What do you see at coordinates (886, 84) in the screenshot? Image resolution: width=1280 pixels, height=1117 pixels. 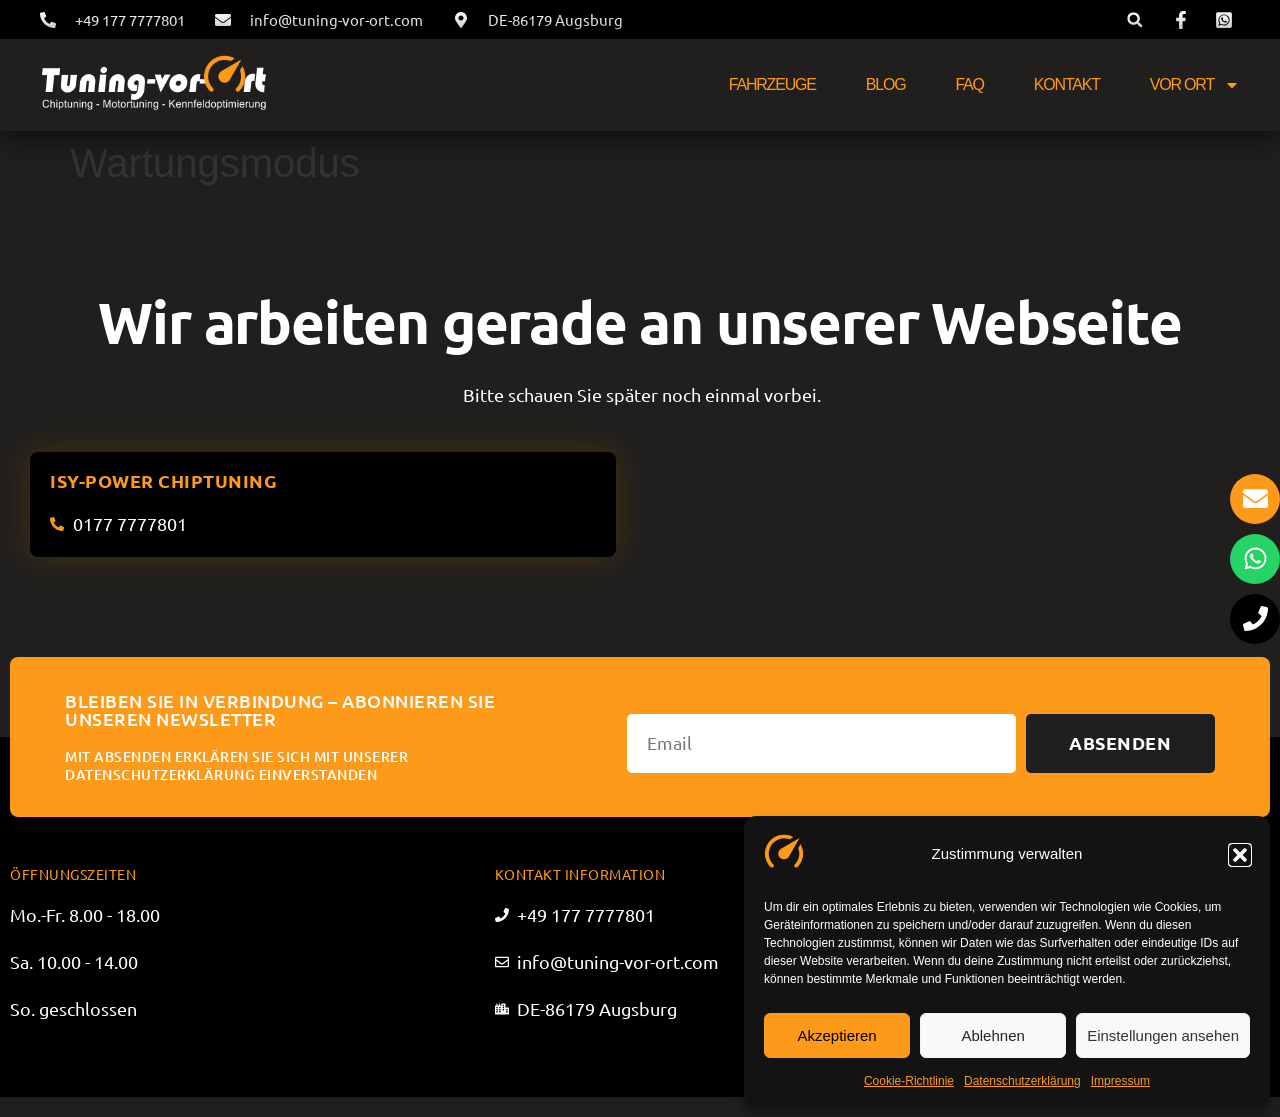 I see `Blog` at bounding box center [886, 84].